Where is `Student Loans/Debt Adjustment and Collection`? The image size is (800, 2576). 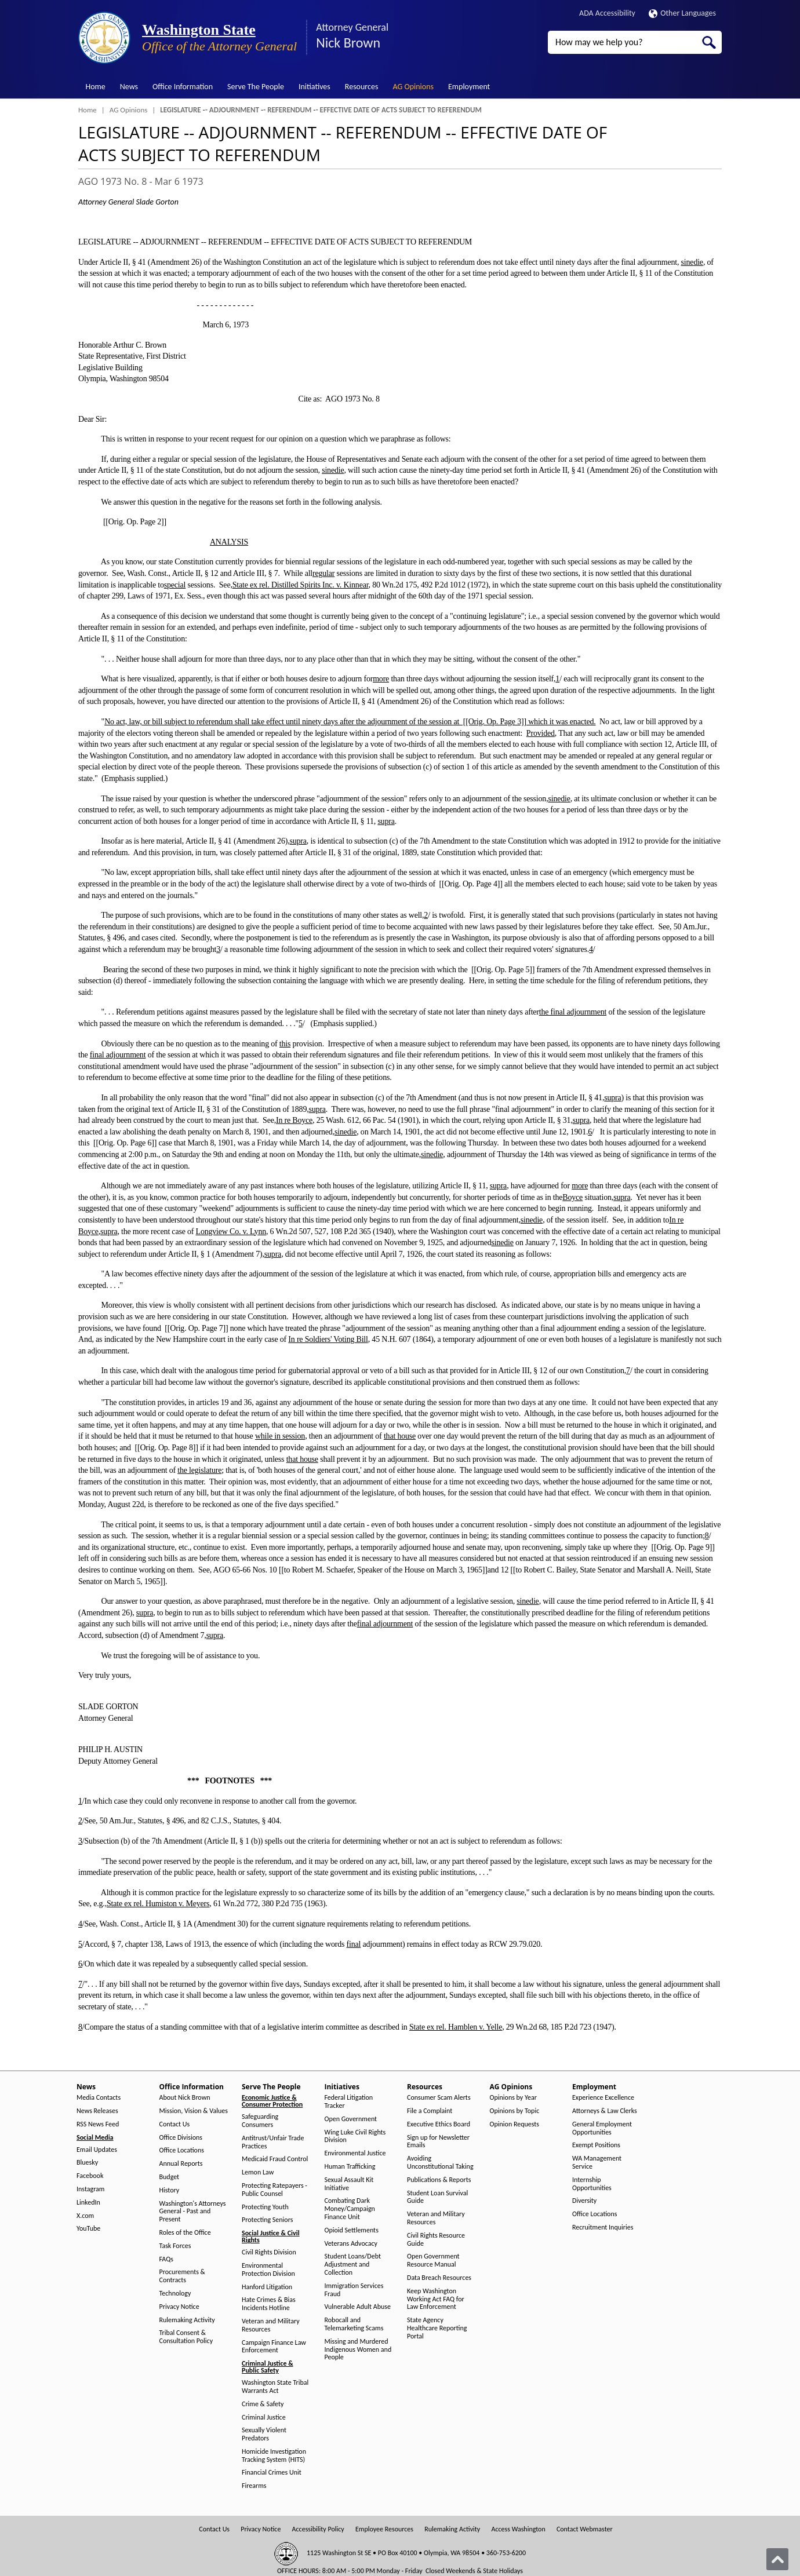
Student Loans/Debt Adjustment and Collection is located at coordinates (353, 2264).